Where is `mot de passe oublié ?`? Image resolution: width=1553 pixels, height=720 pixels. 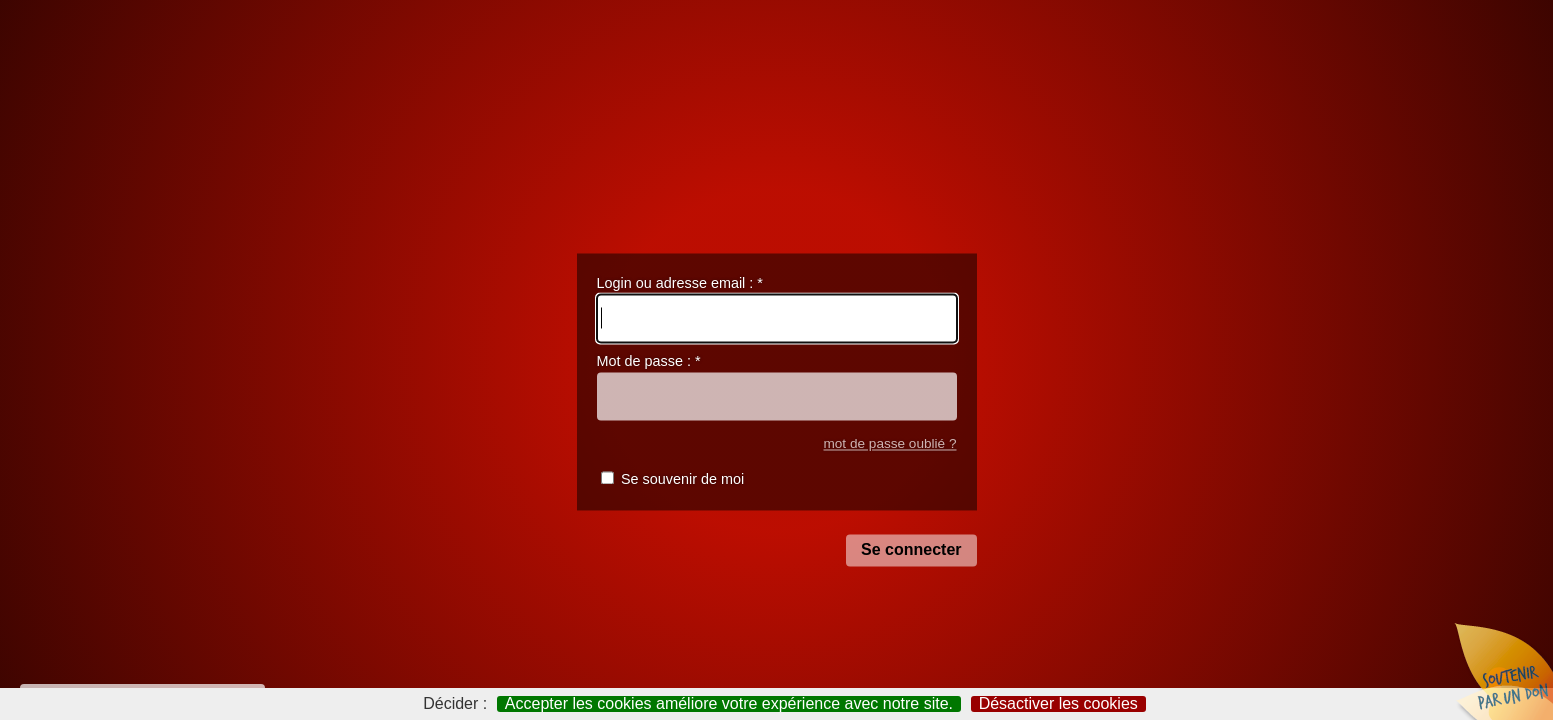 mot de passe oublié ? is located at coordinates (889, 443).